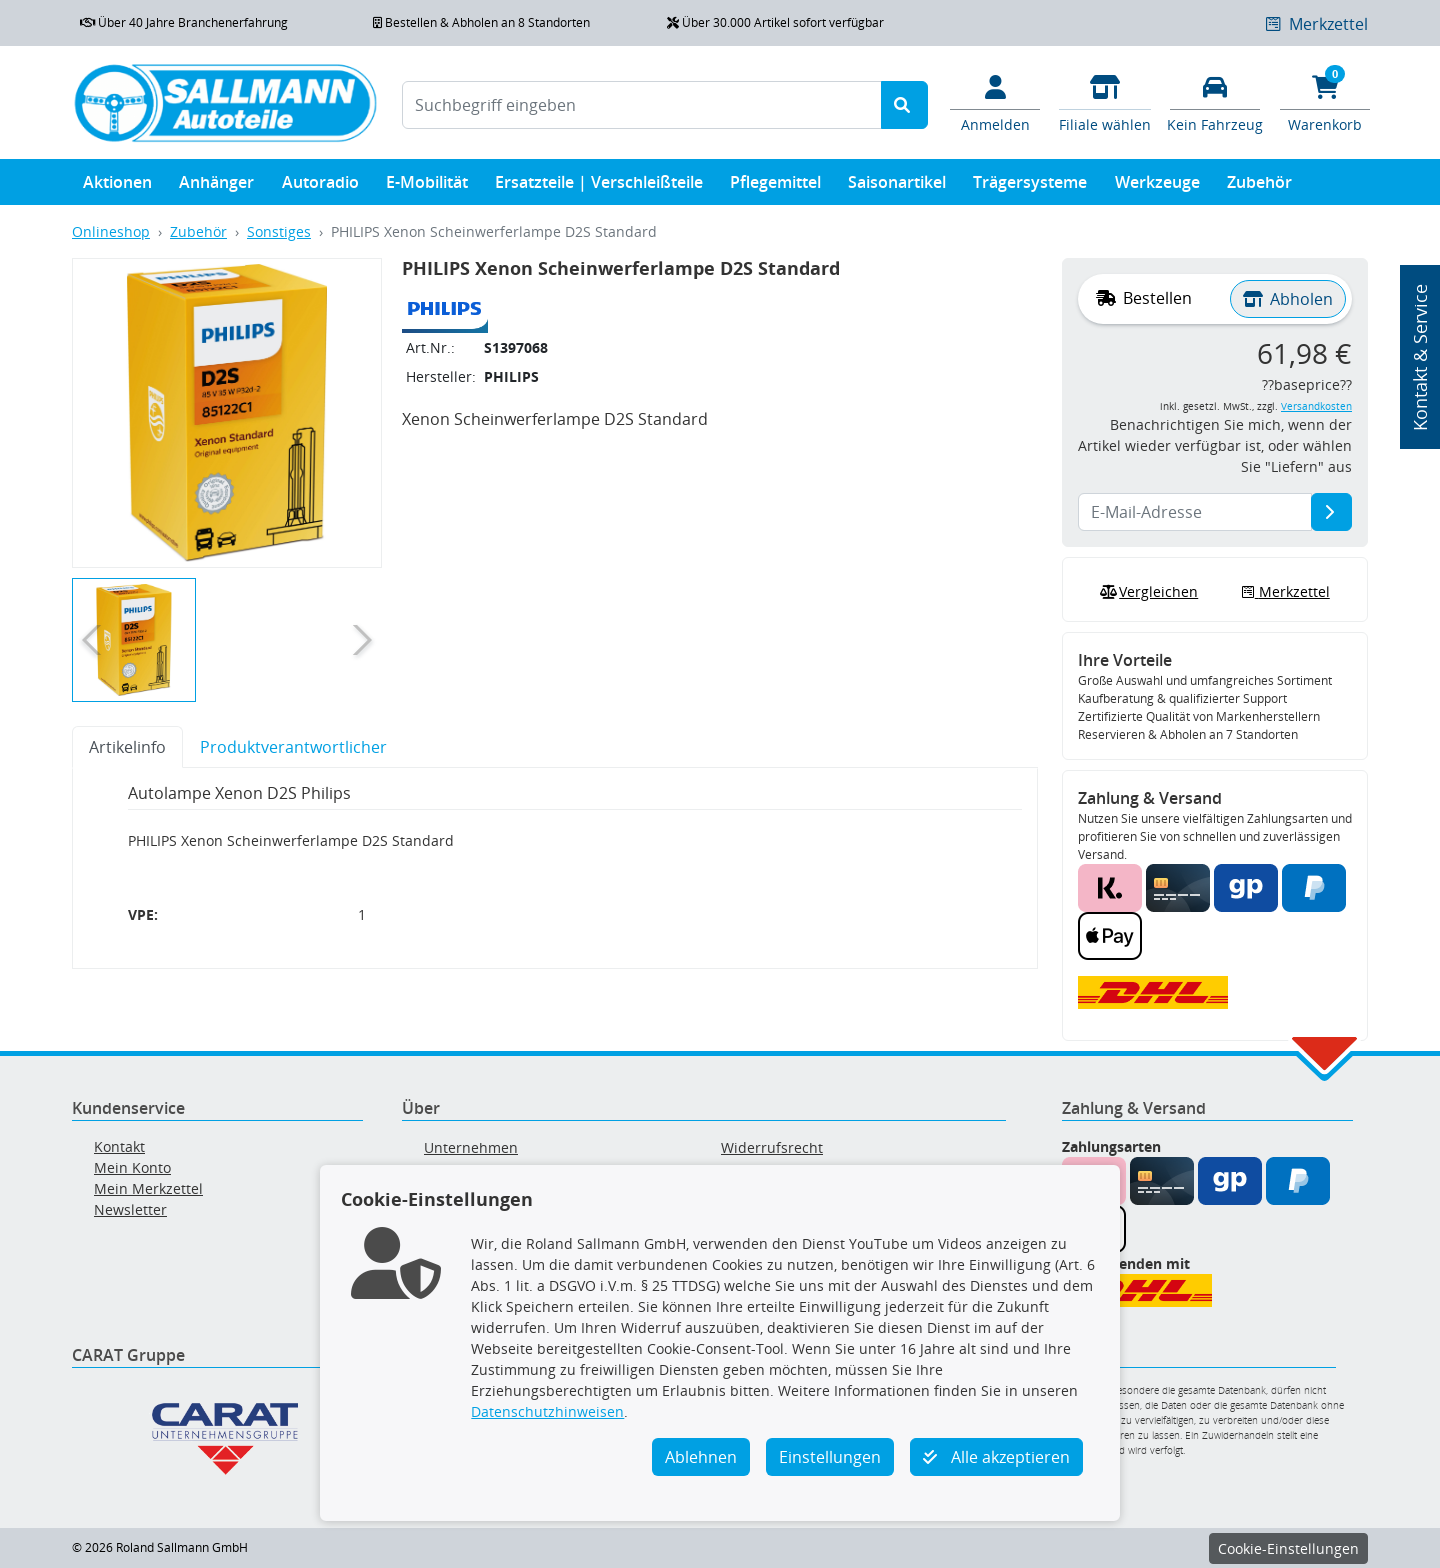 The width and height of the screenshot is (1440, 1568). What do you see at coordinates (130, 1209) in the screenshot?
I see `Newsletter` at bounding box center [130, 1209].